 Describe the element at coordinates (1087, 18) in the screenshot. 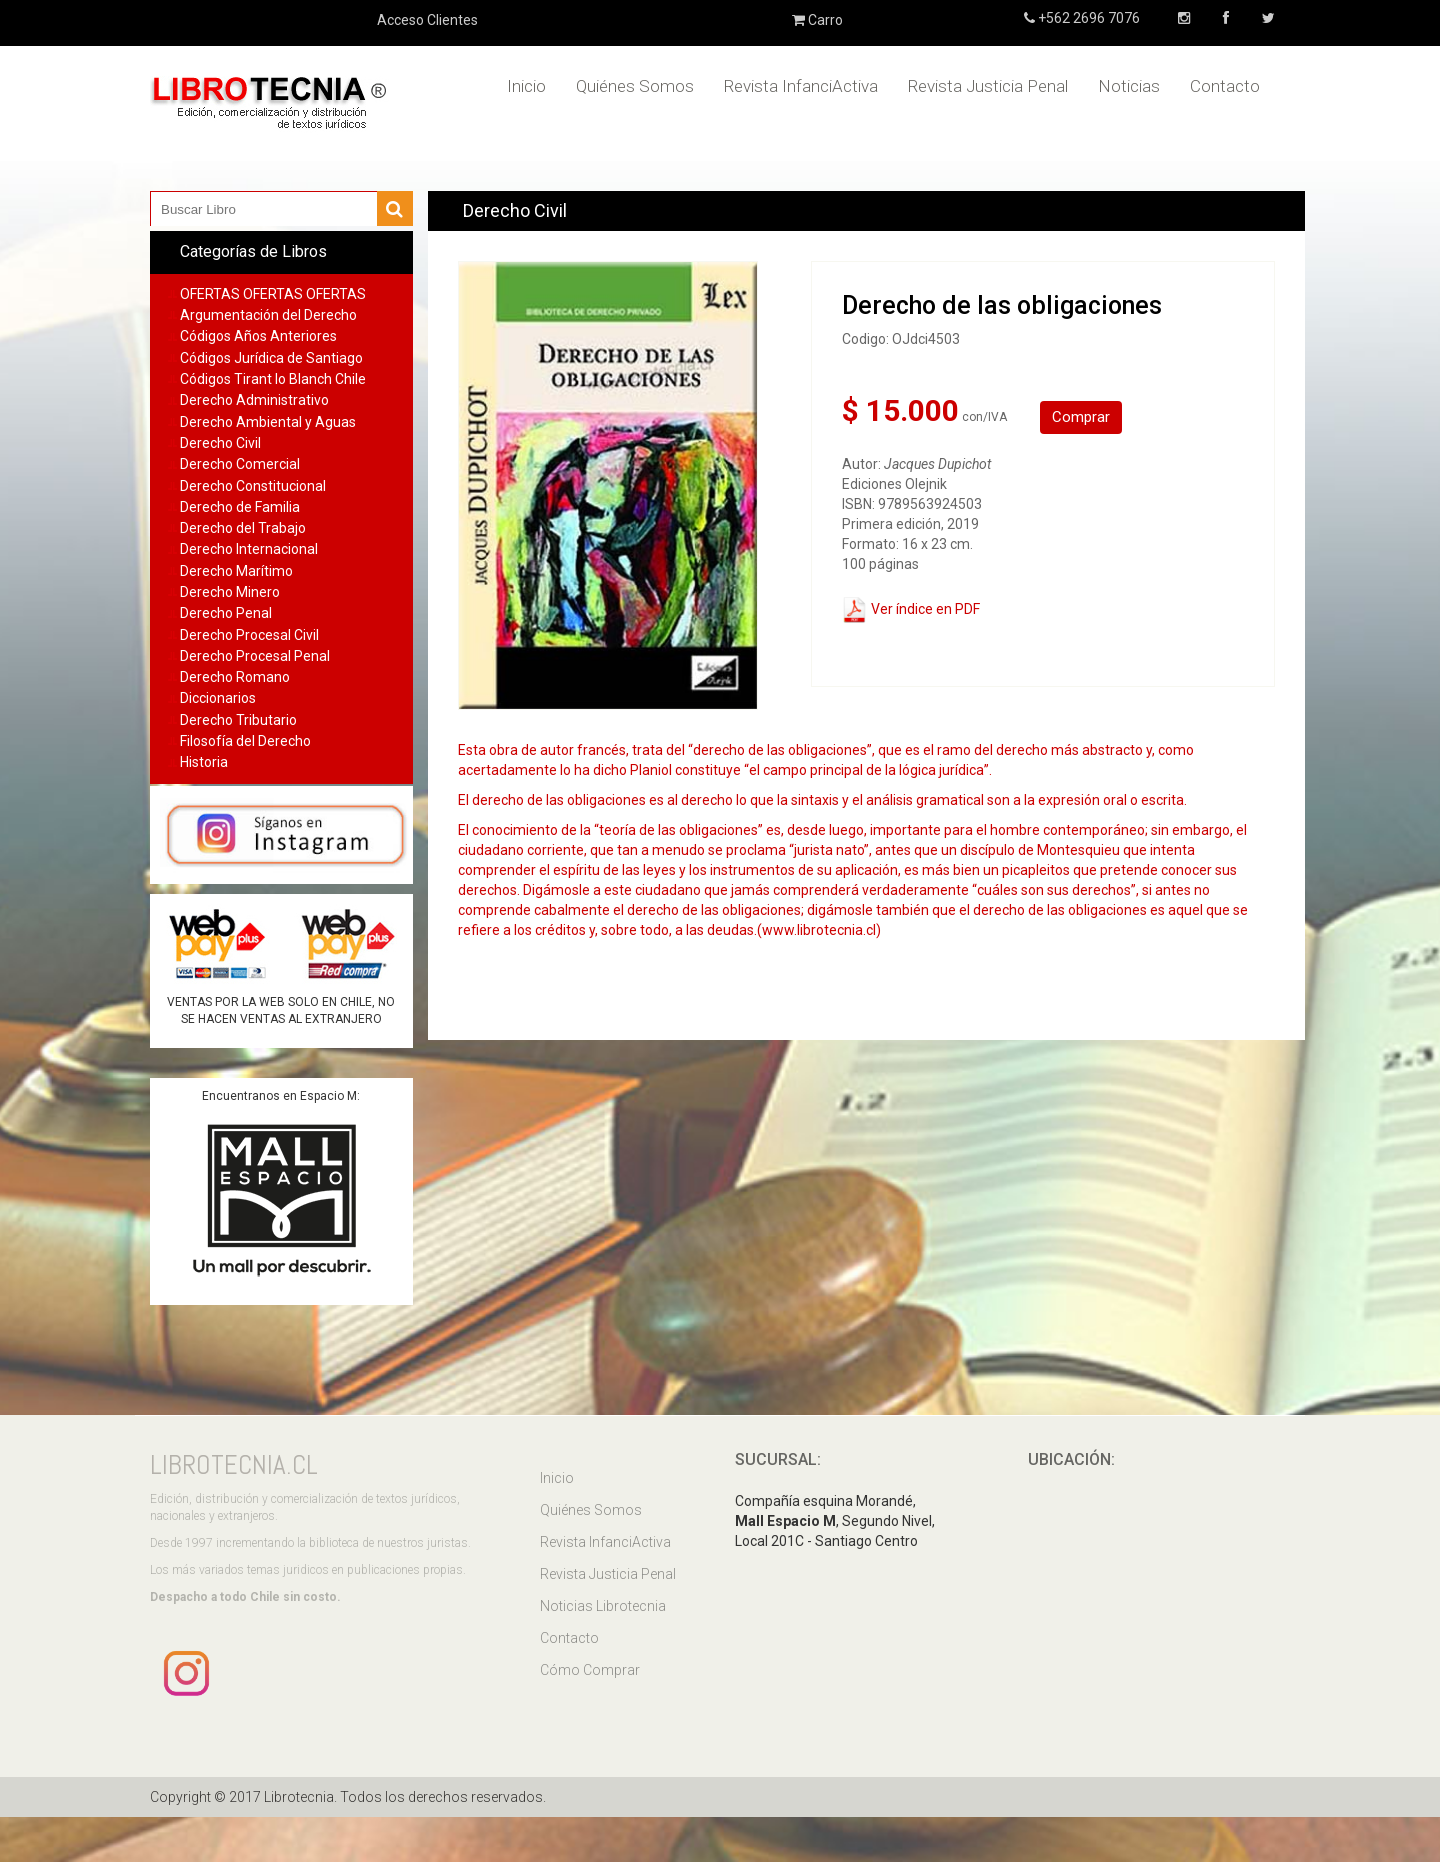

I see `+562 2696 7076` at that location.